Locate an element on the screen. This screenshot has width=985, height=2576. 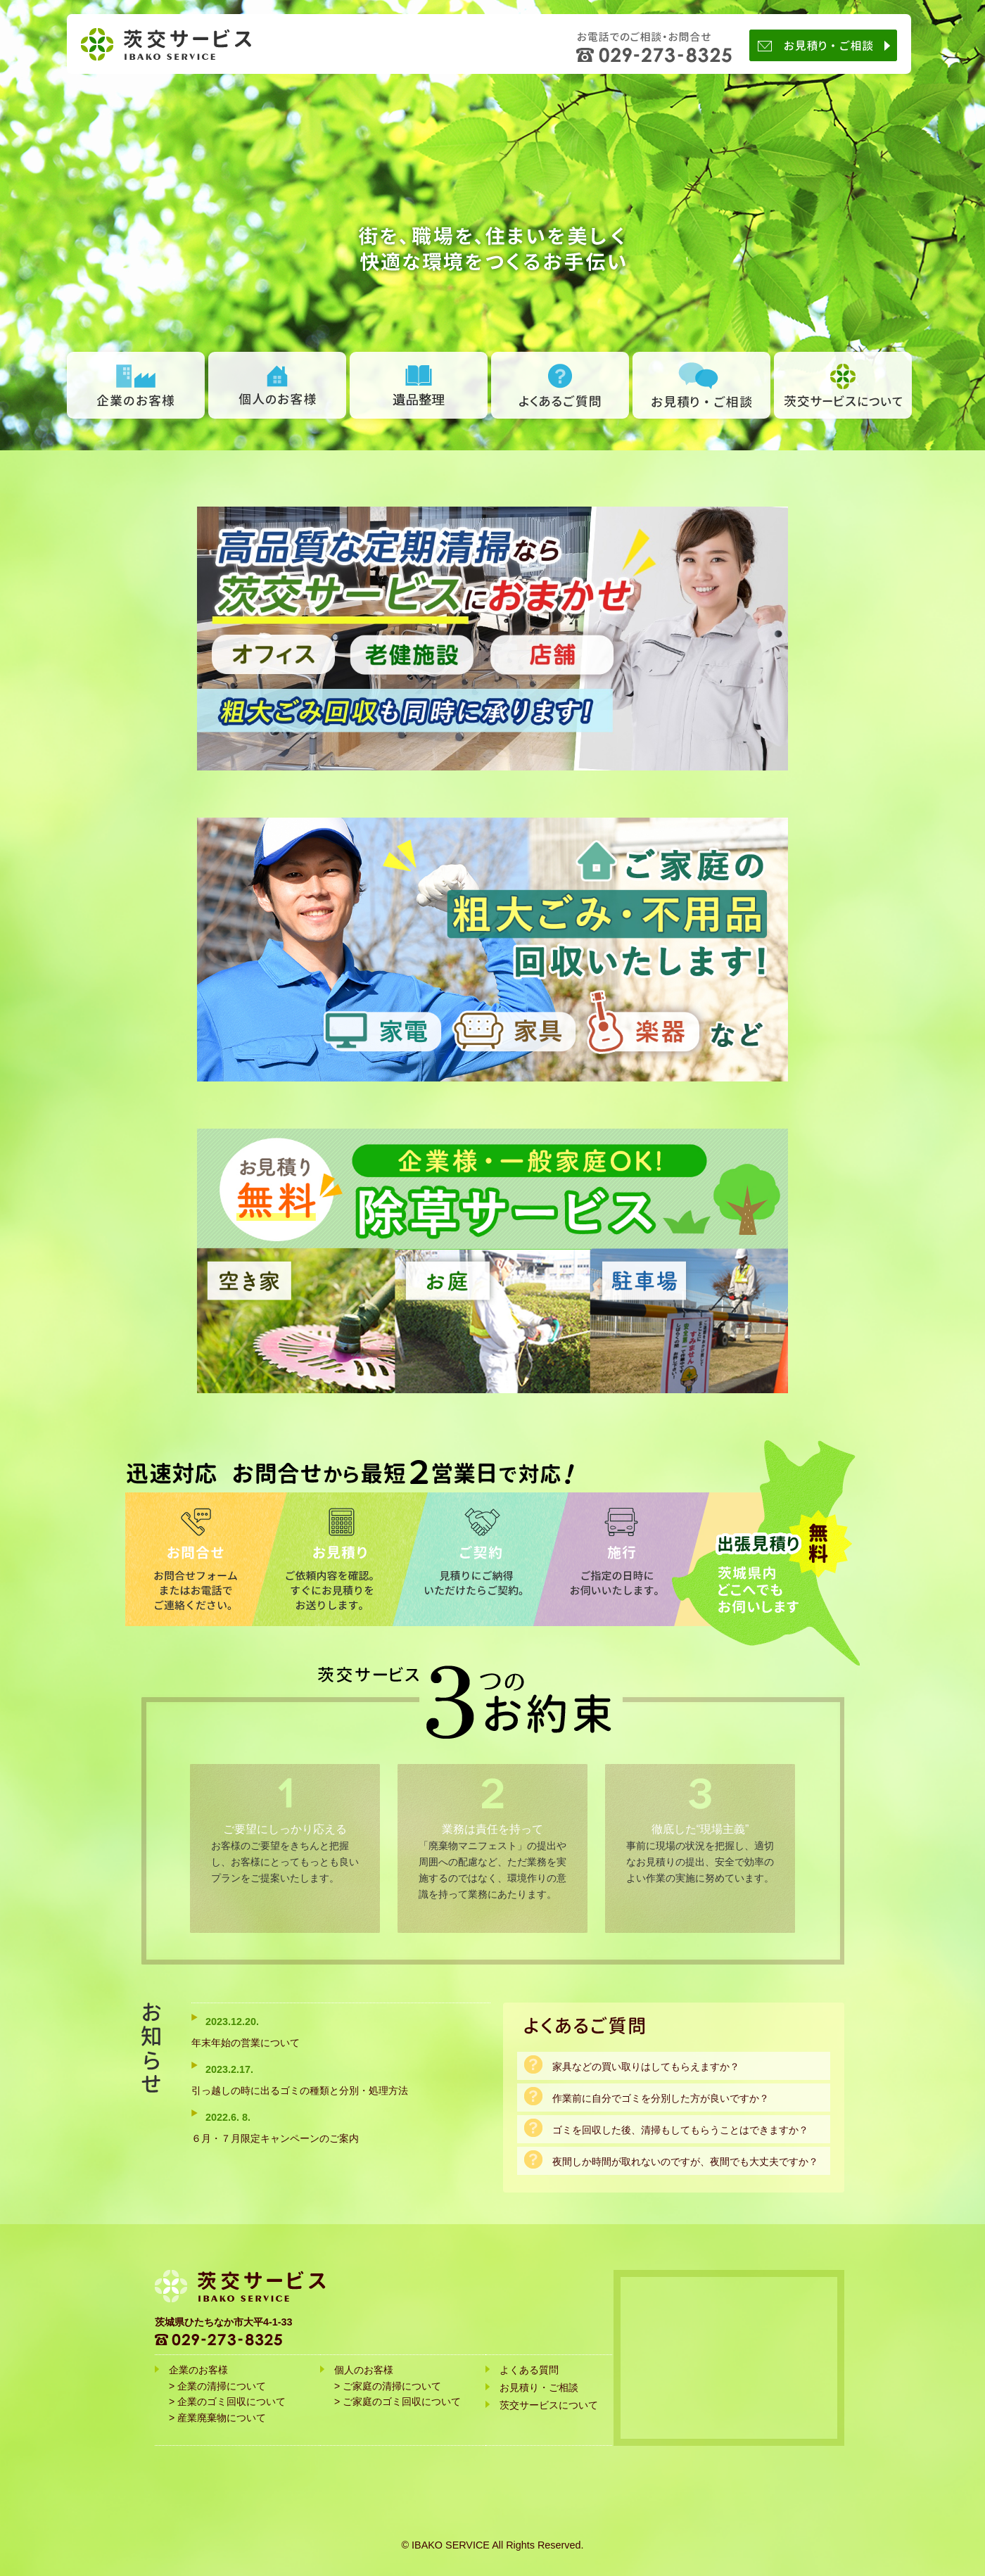
> 産業廃棄物について is located at coordinates (217, 2417).